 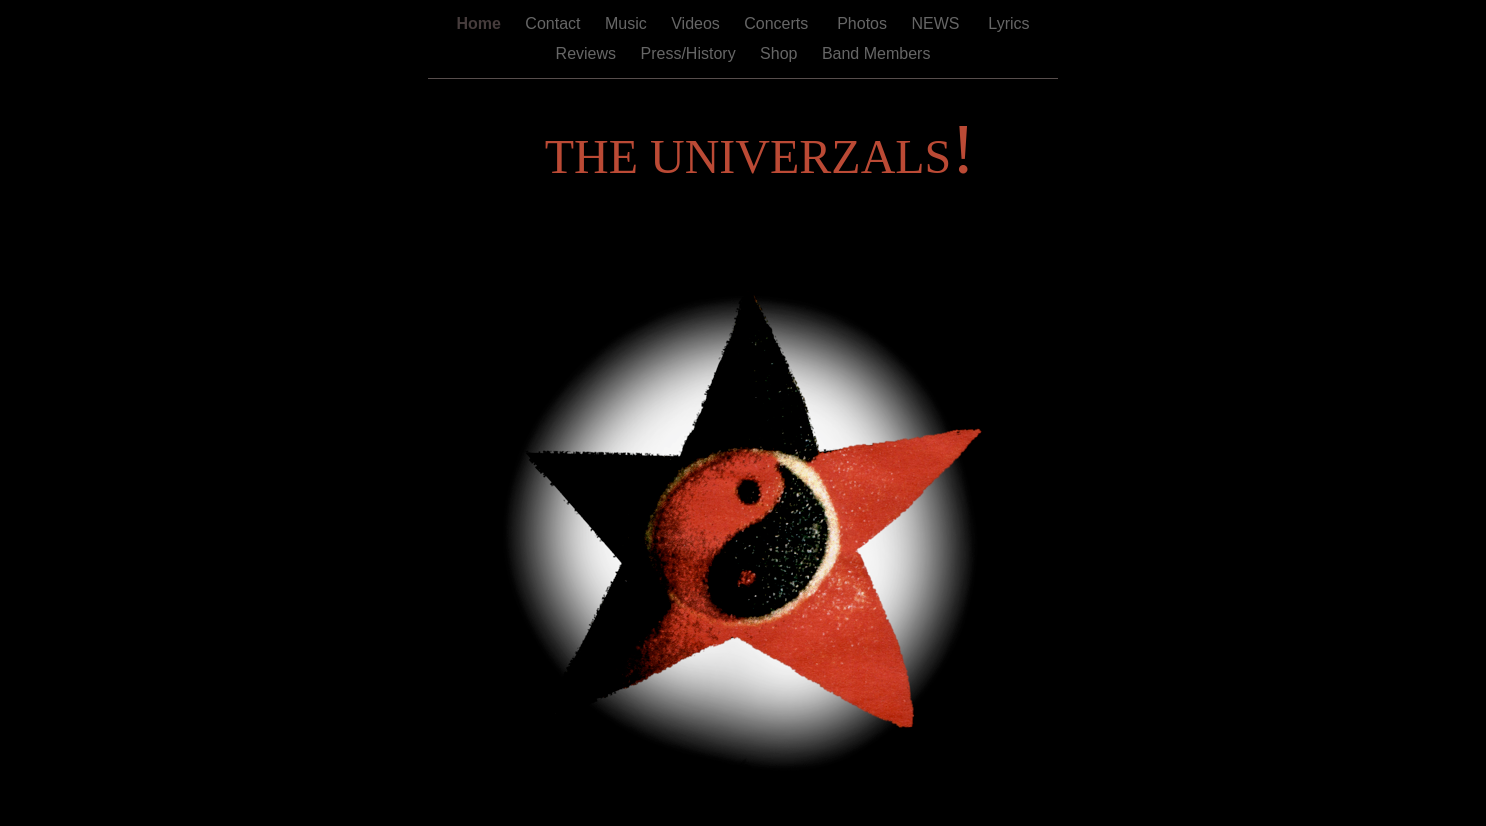 I want to click on Videos, so click(x=697, y=23).